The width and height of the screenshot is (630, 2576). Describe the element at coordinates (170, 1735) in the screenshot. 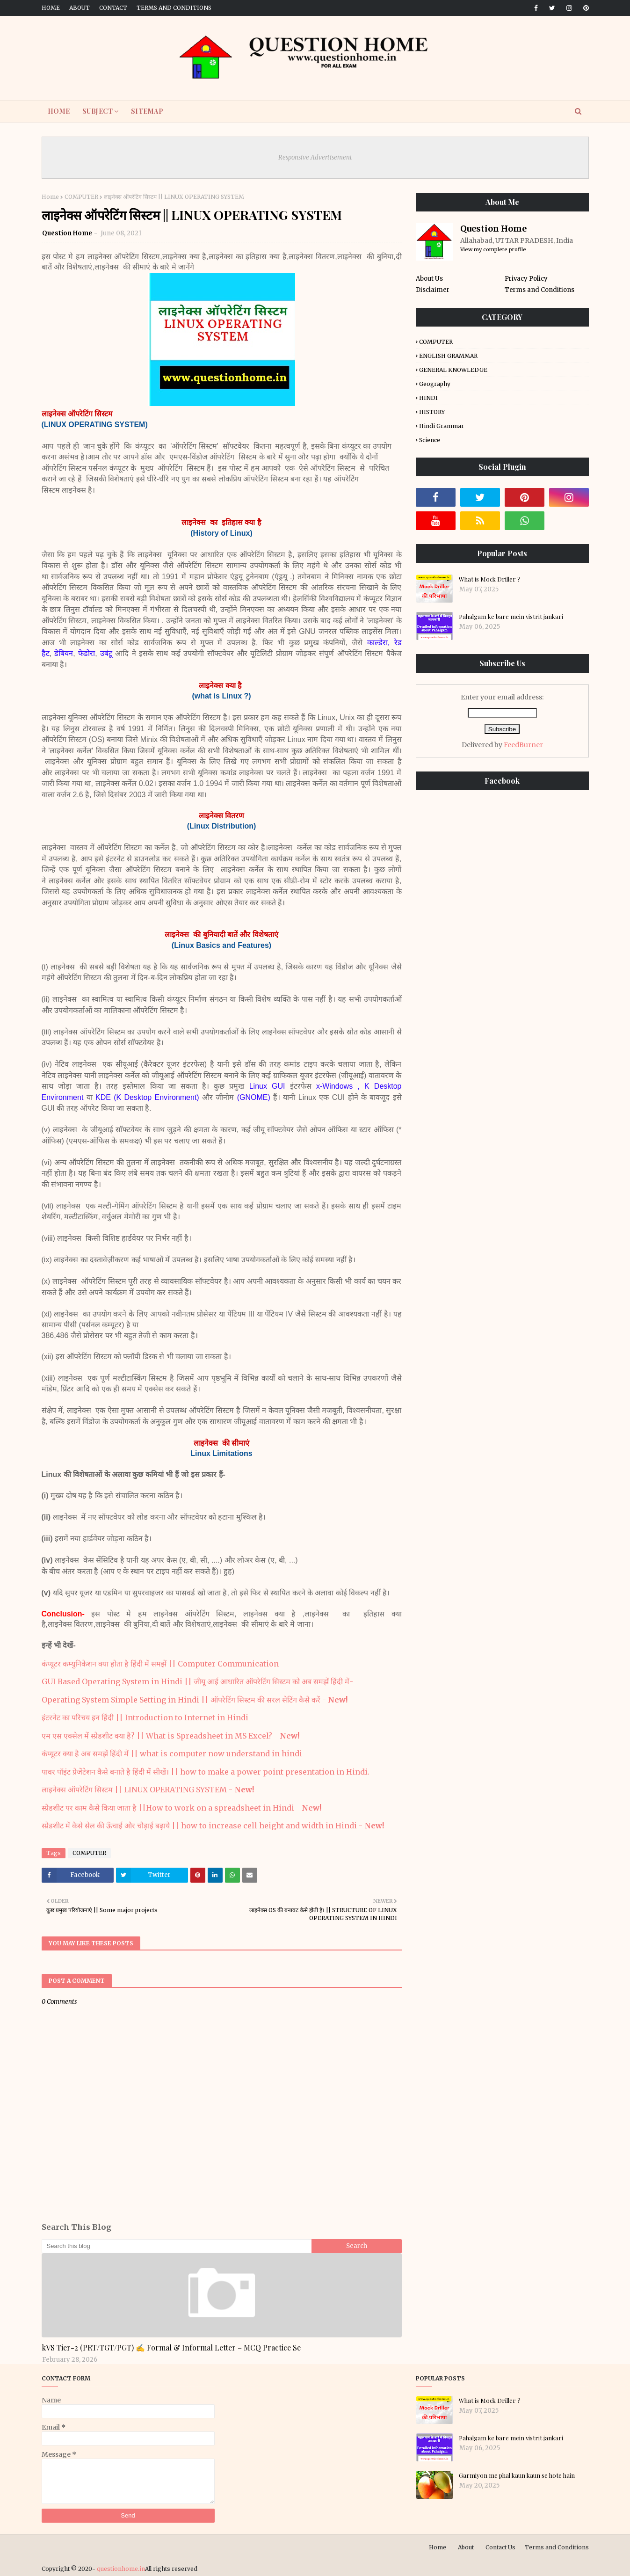

I see `एम एस एक्सेल में स्प्रेडशीट क्या है? || What is Spreadsheet in MS Excel? -` at that location.